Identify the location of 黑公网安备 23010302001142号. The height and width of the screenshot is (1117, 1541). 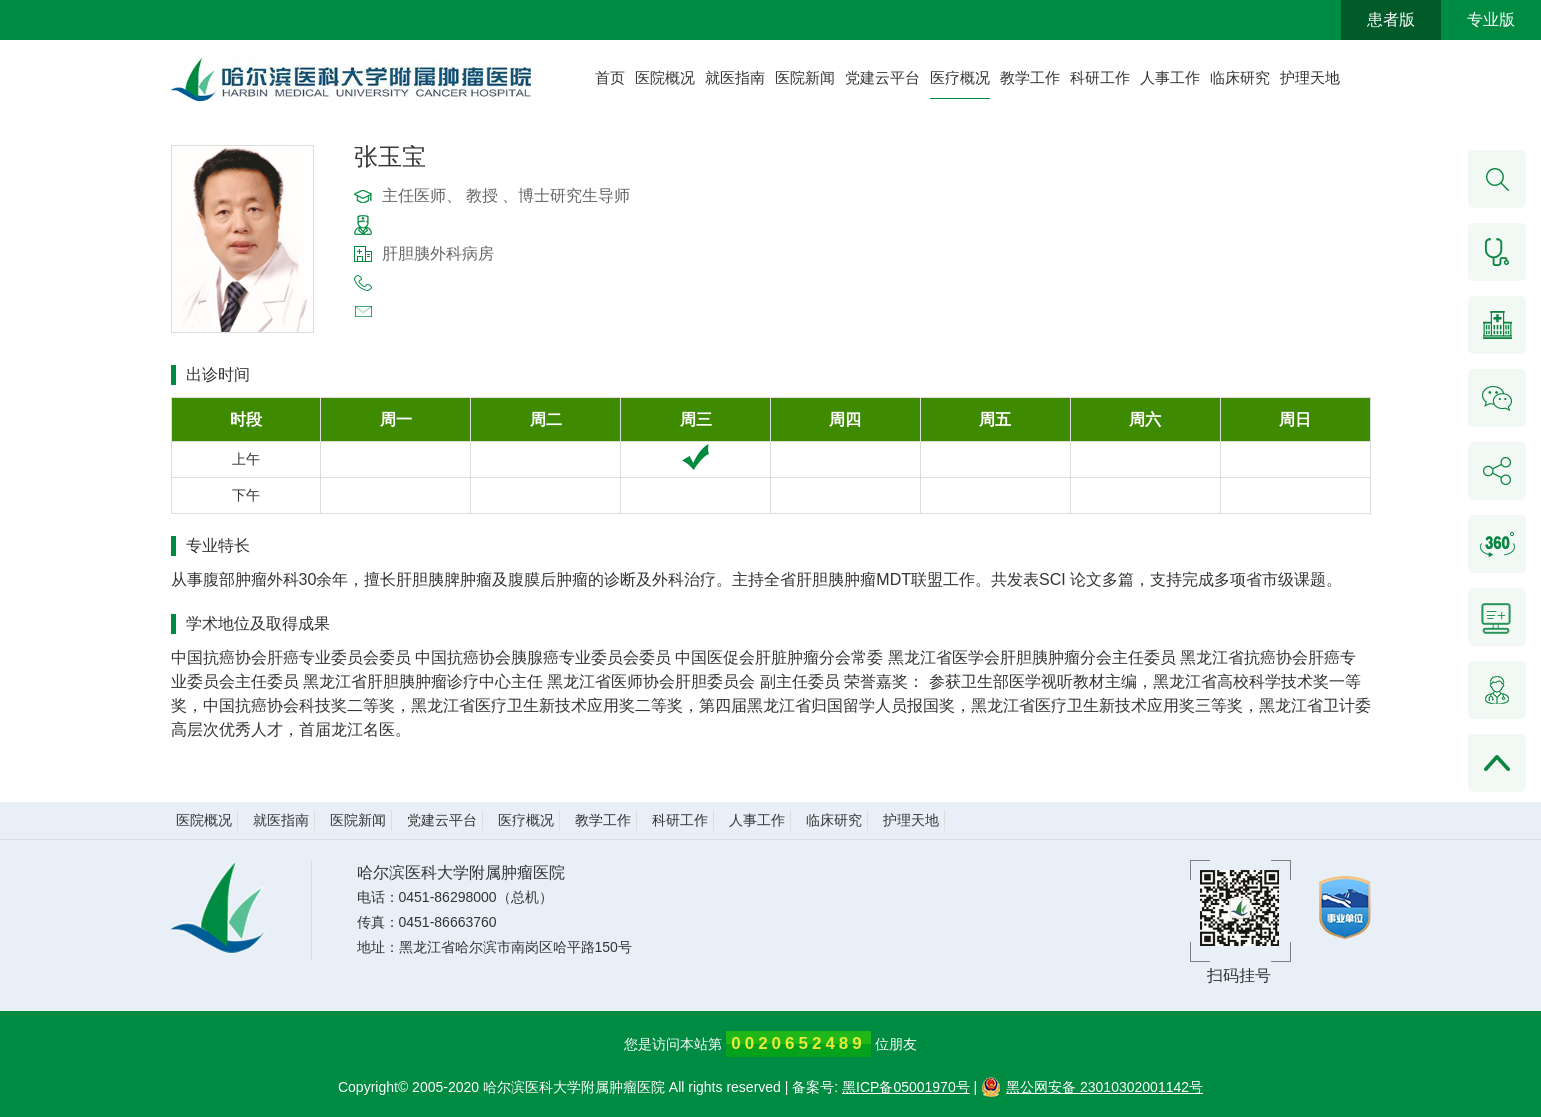
(1092, 1087).